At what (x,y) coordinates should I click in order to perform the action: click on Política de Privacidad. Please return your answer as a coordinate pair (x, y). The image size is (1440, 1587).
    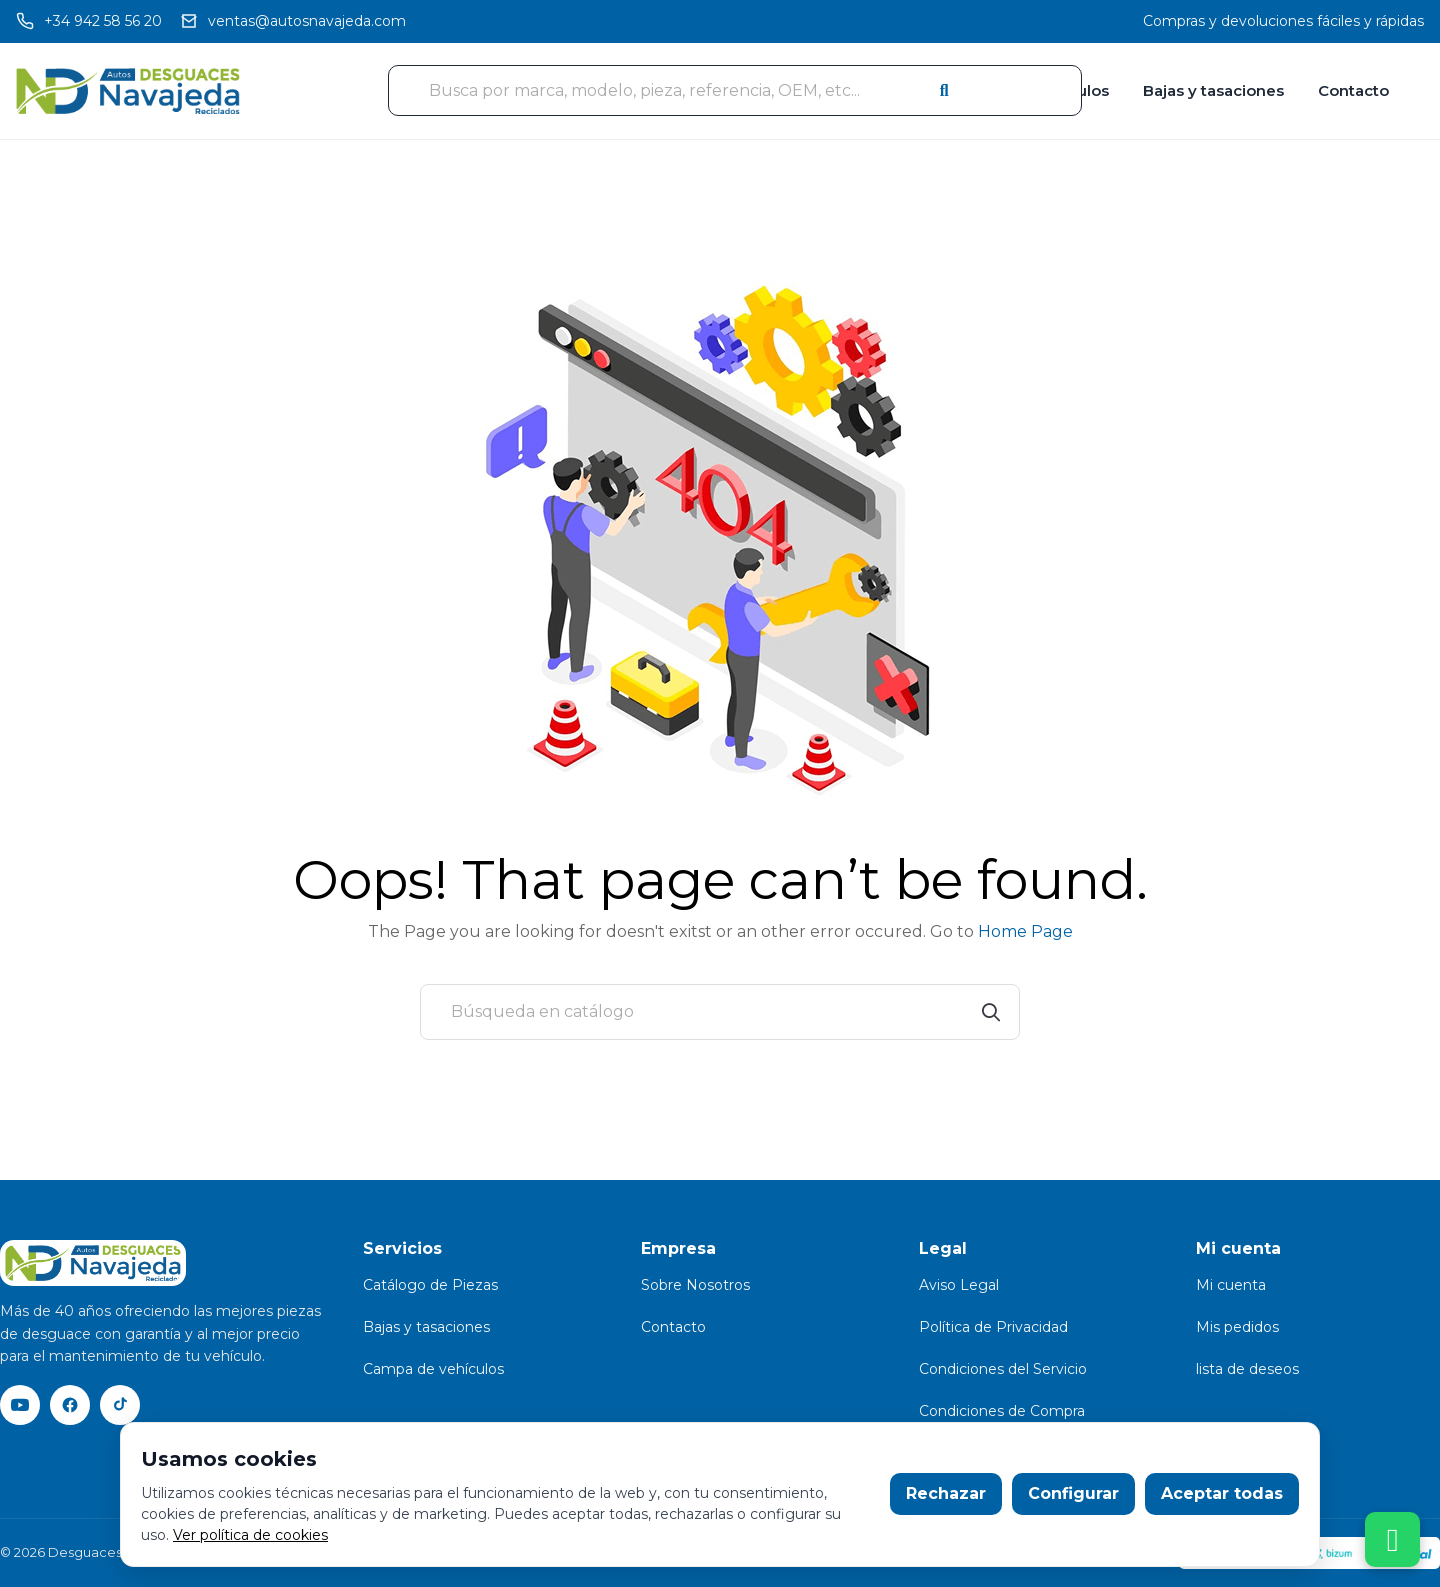
    Looking at the image, I should click on (993, 1327).